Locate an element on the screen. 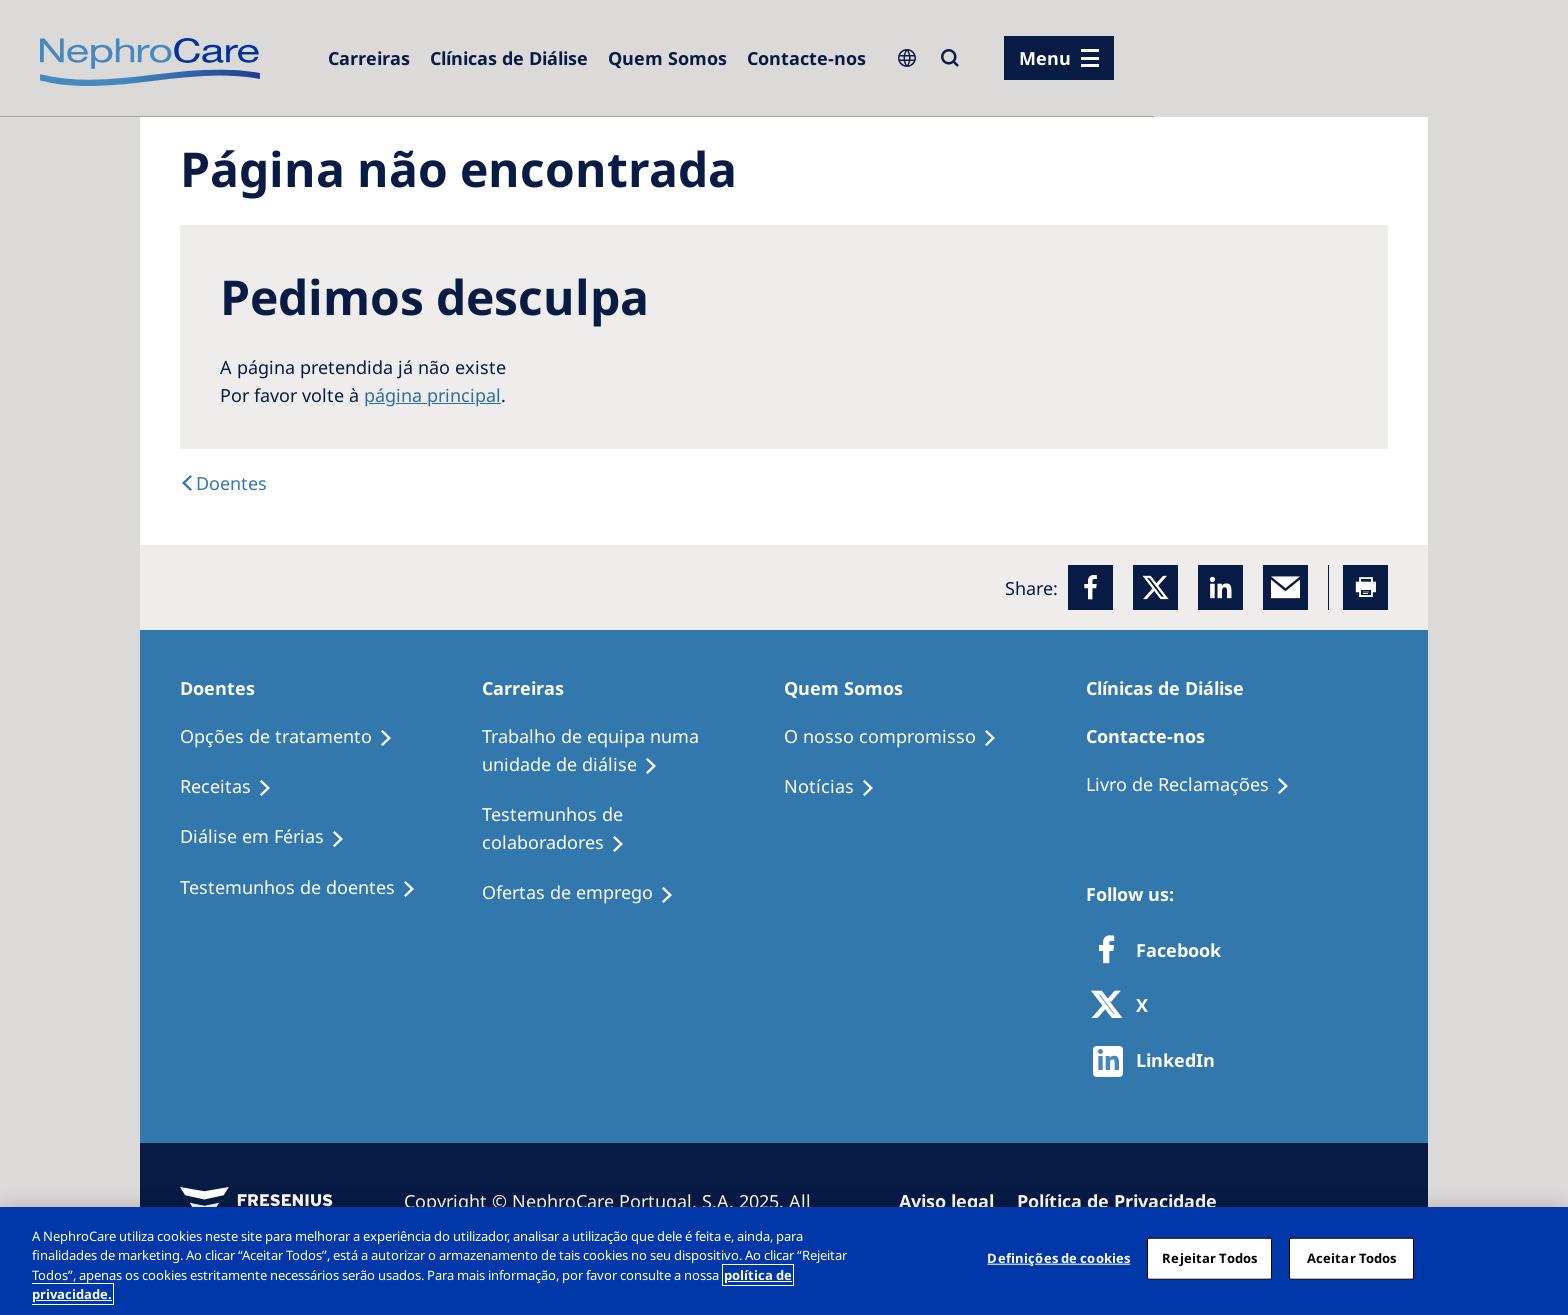  [Printer] is located at coordinates (1365, 587).